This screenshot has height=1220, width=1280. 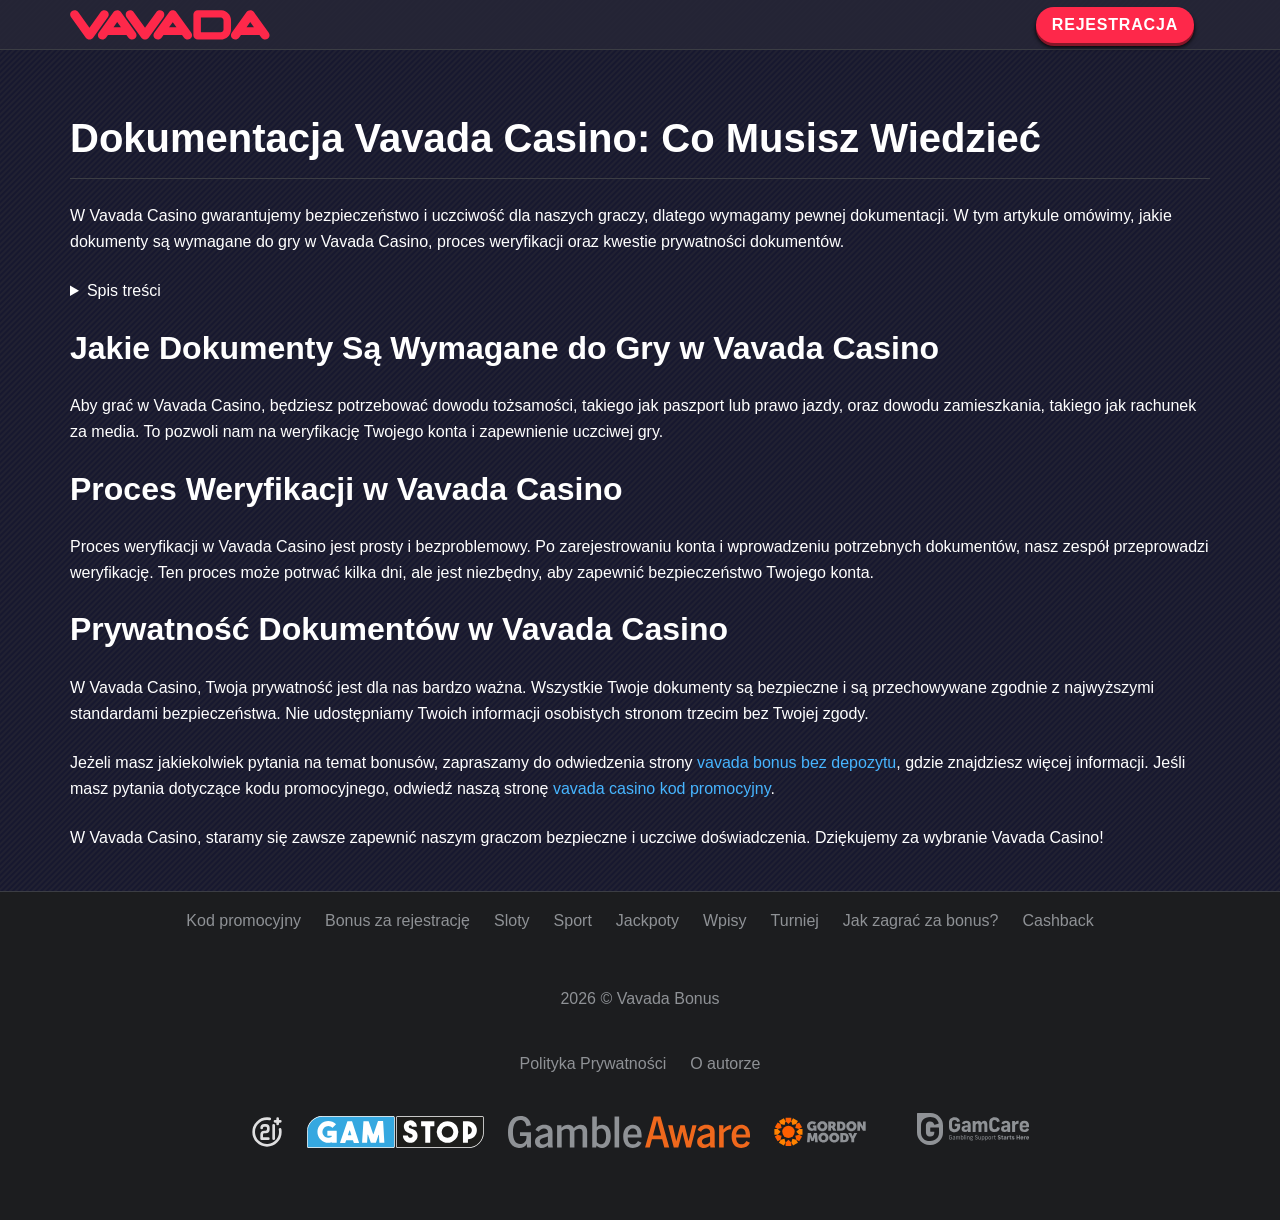 I want to click on [GamStop], so click(x=395, y=1132).